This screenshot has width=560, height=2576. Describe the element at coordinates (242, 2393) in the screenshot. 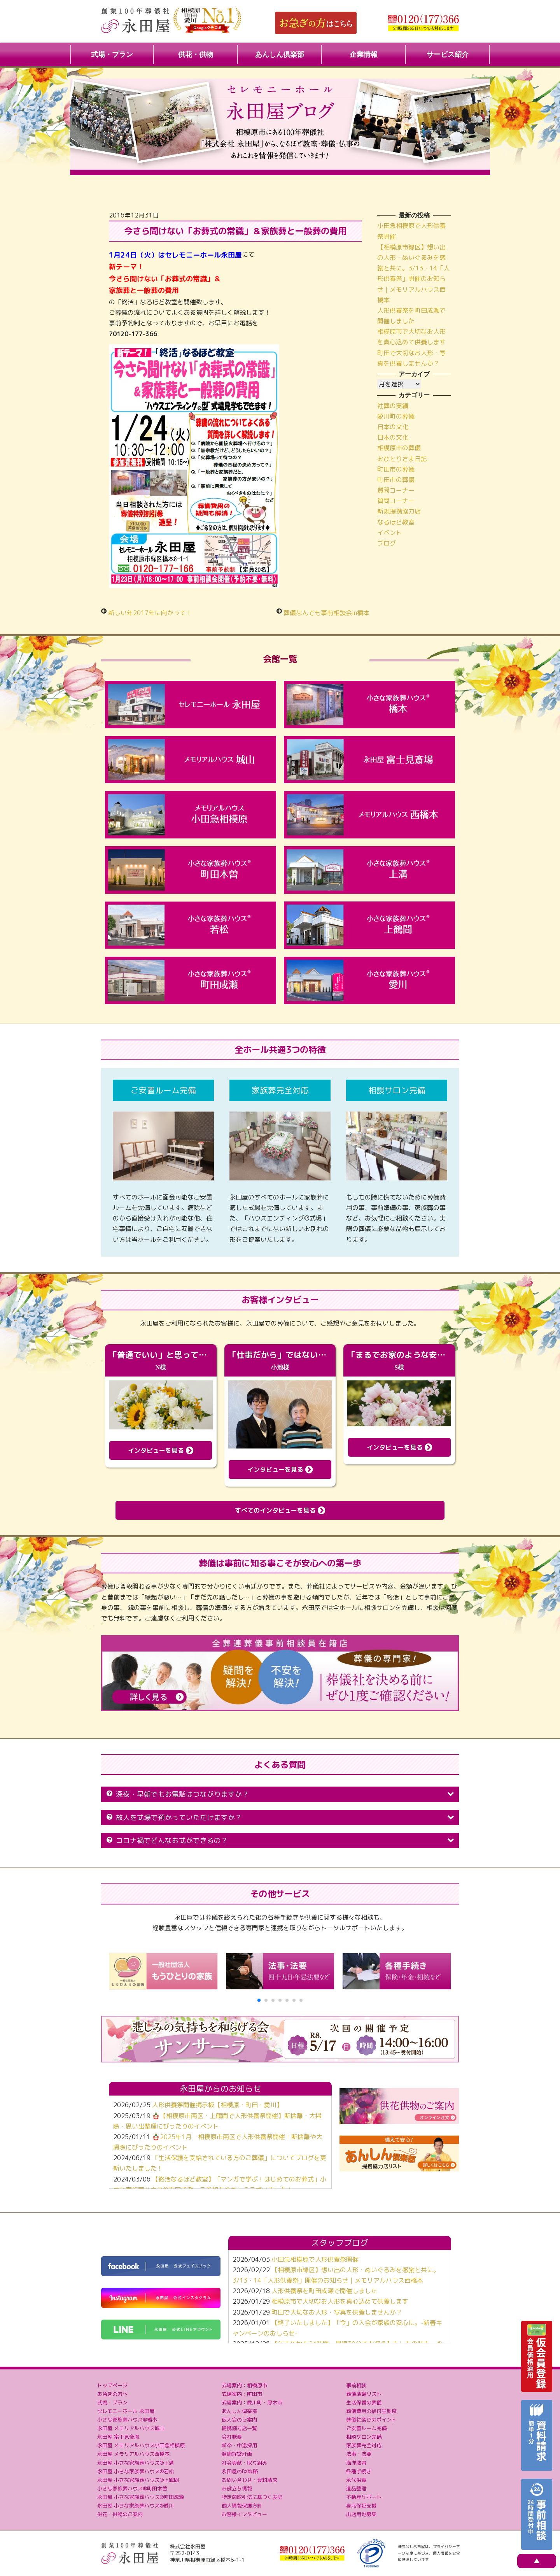

I see `式場案内：町田市` at that location.